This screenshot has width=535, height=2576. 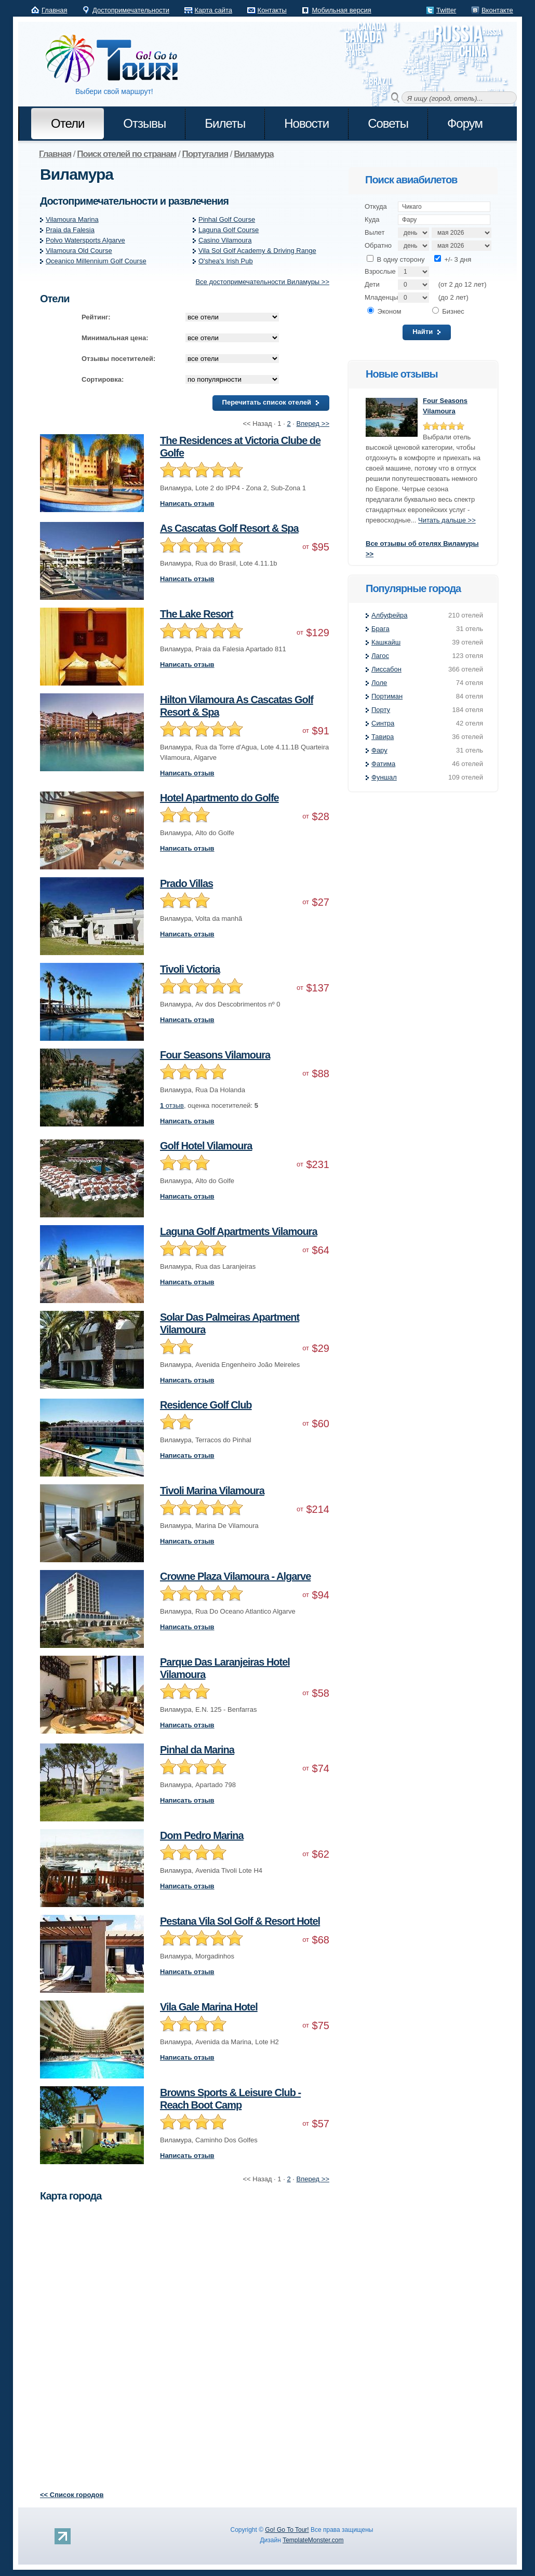 I want to click on Vilamoura Old Course, so click(x=79, y=250).